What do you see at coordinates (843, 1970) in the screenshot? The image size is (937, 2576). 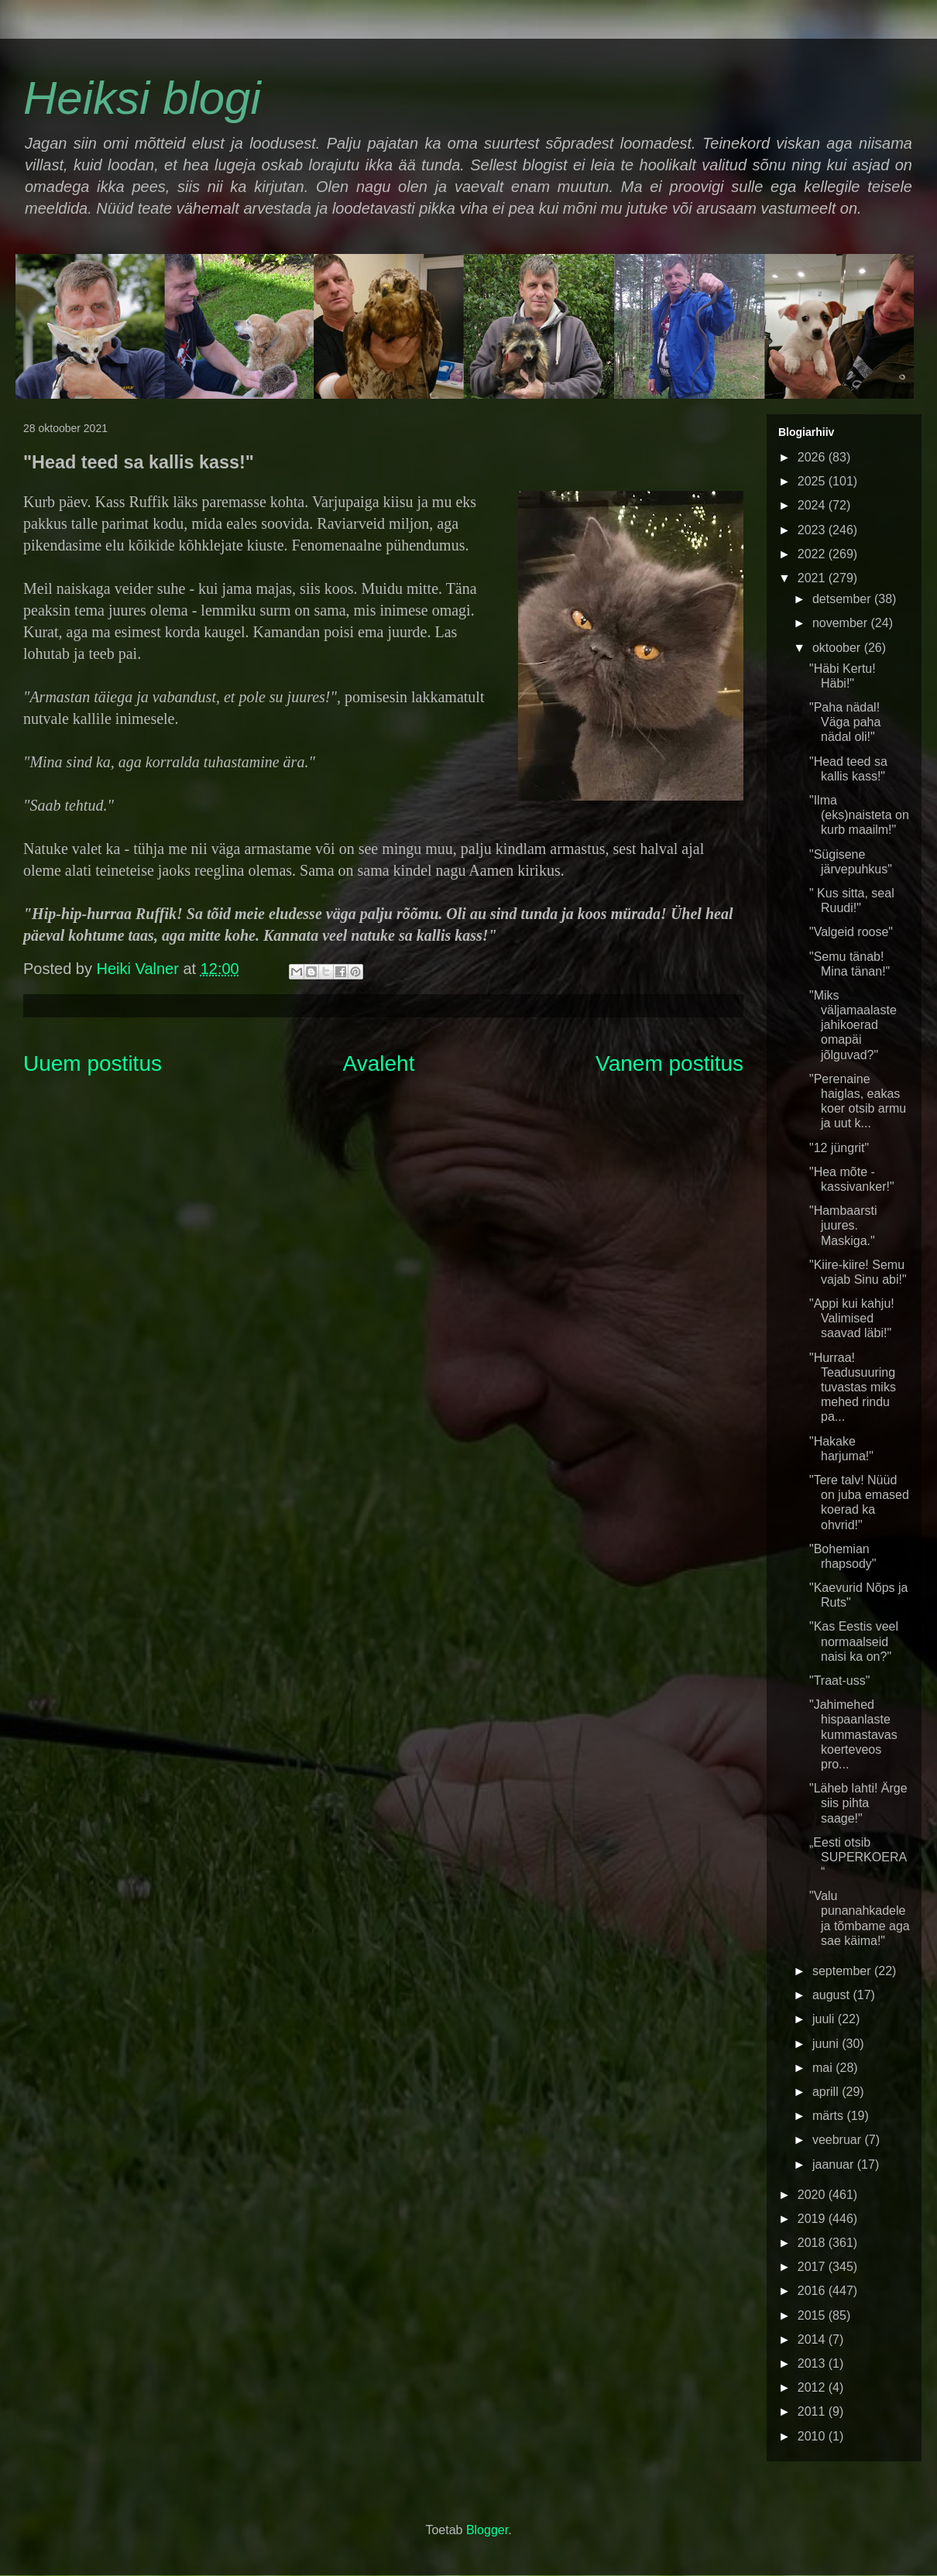 I see `september` at bounding box center [843, 1970].